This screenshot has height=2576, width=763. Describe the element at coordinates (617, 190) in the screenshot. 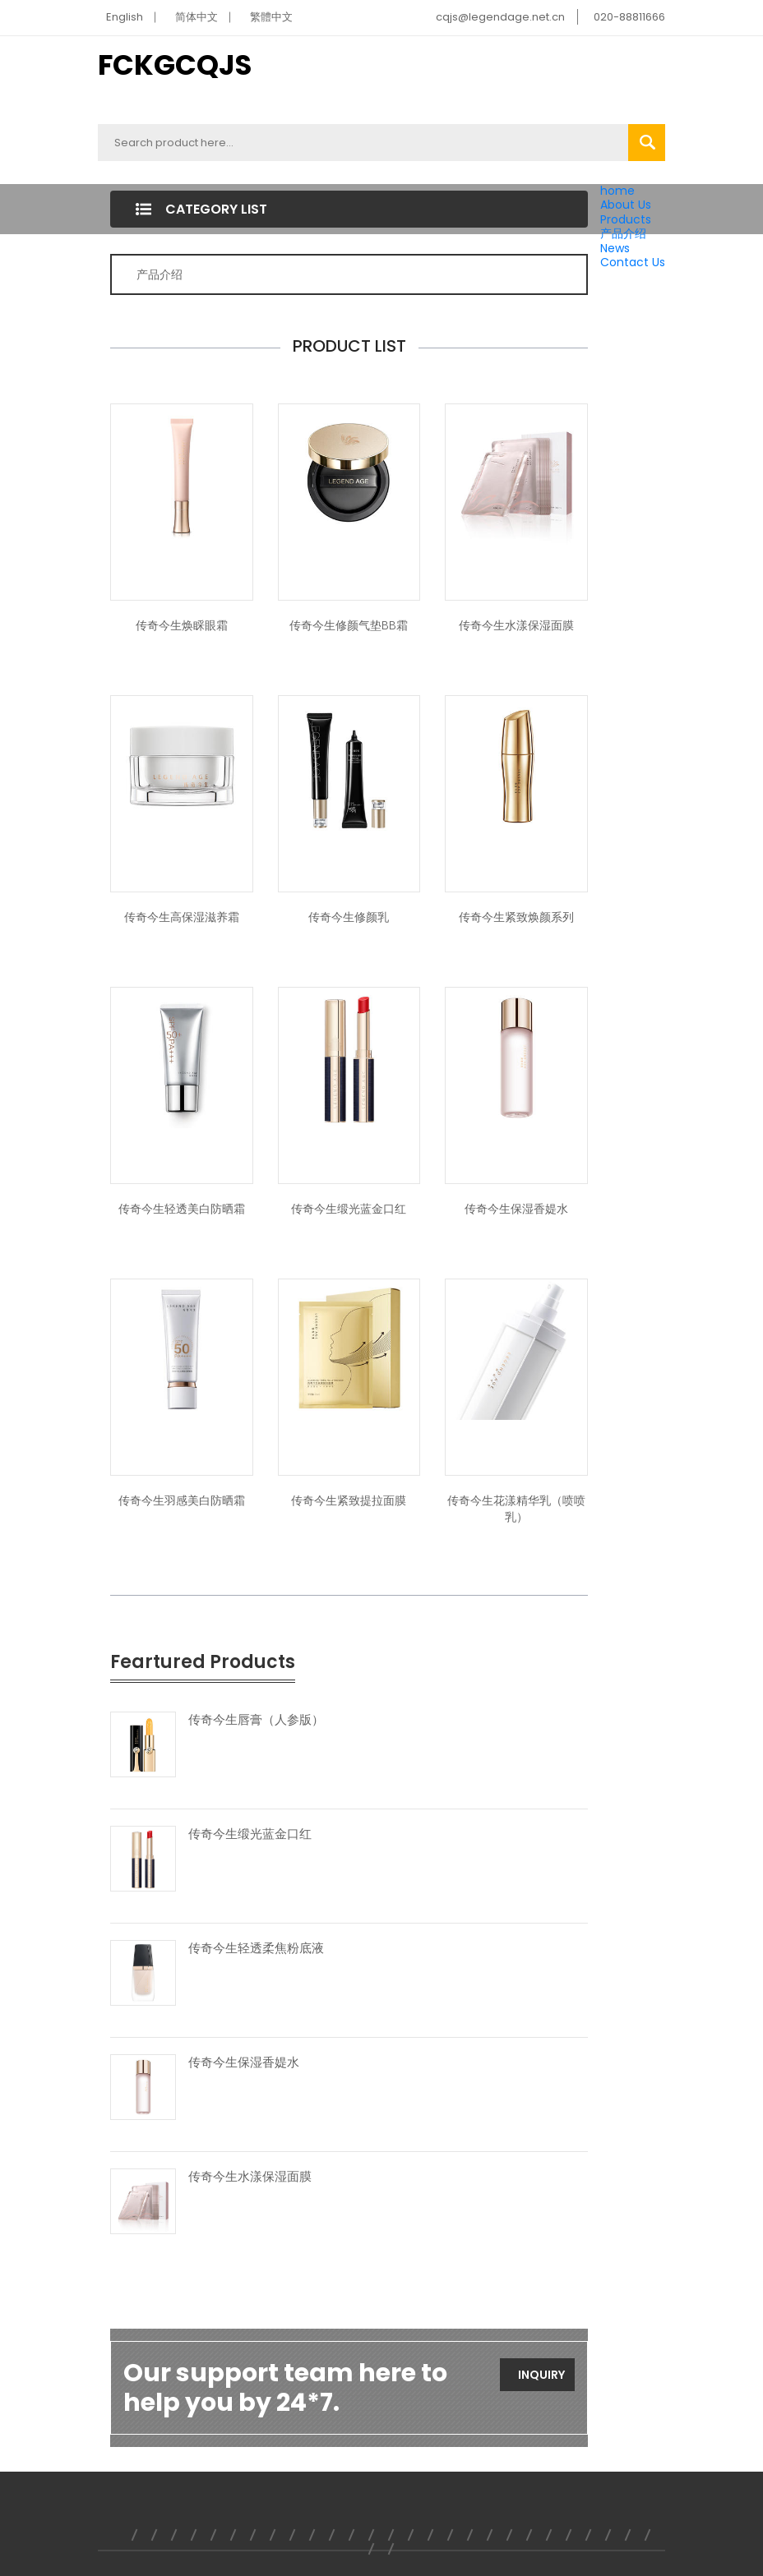

I see `home` at that location.